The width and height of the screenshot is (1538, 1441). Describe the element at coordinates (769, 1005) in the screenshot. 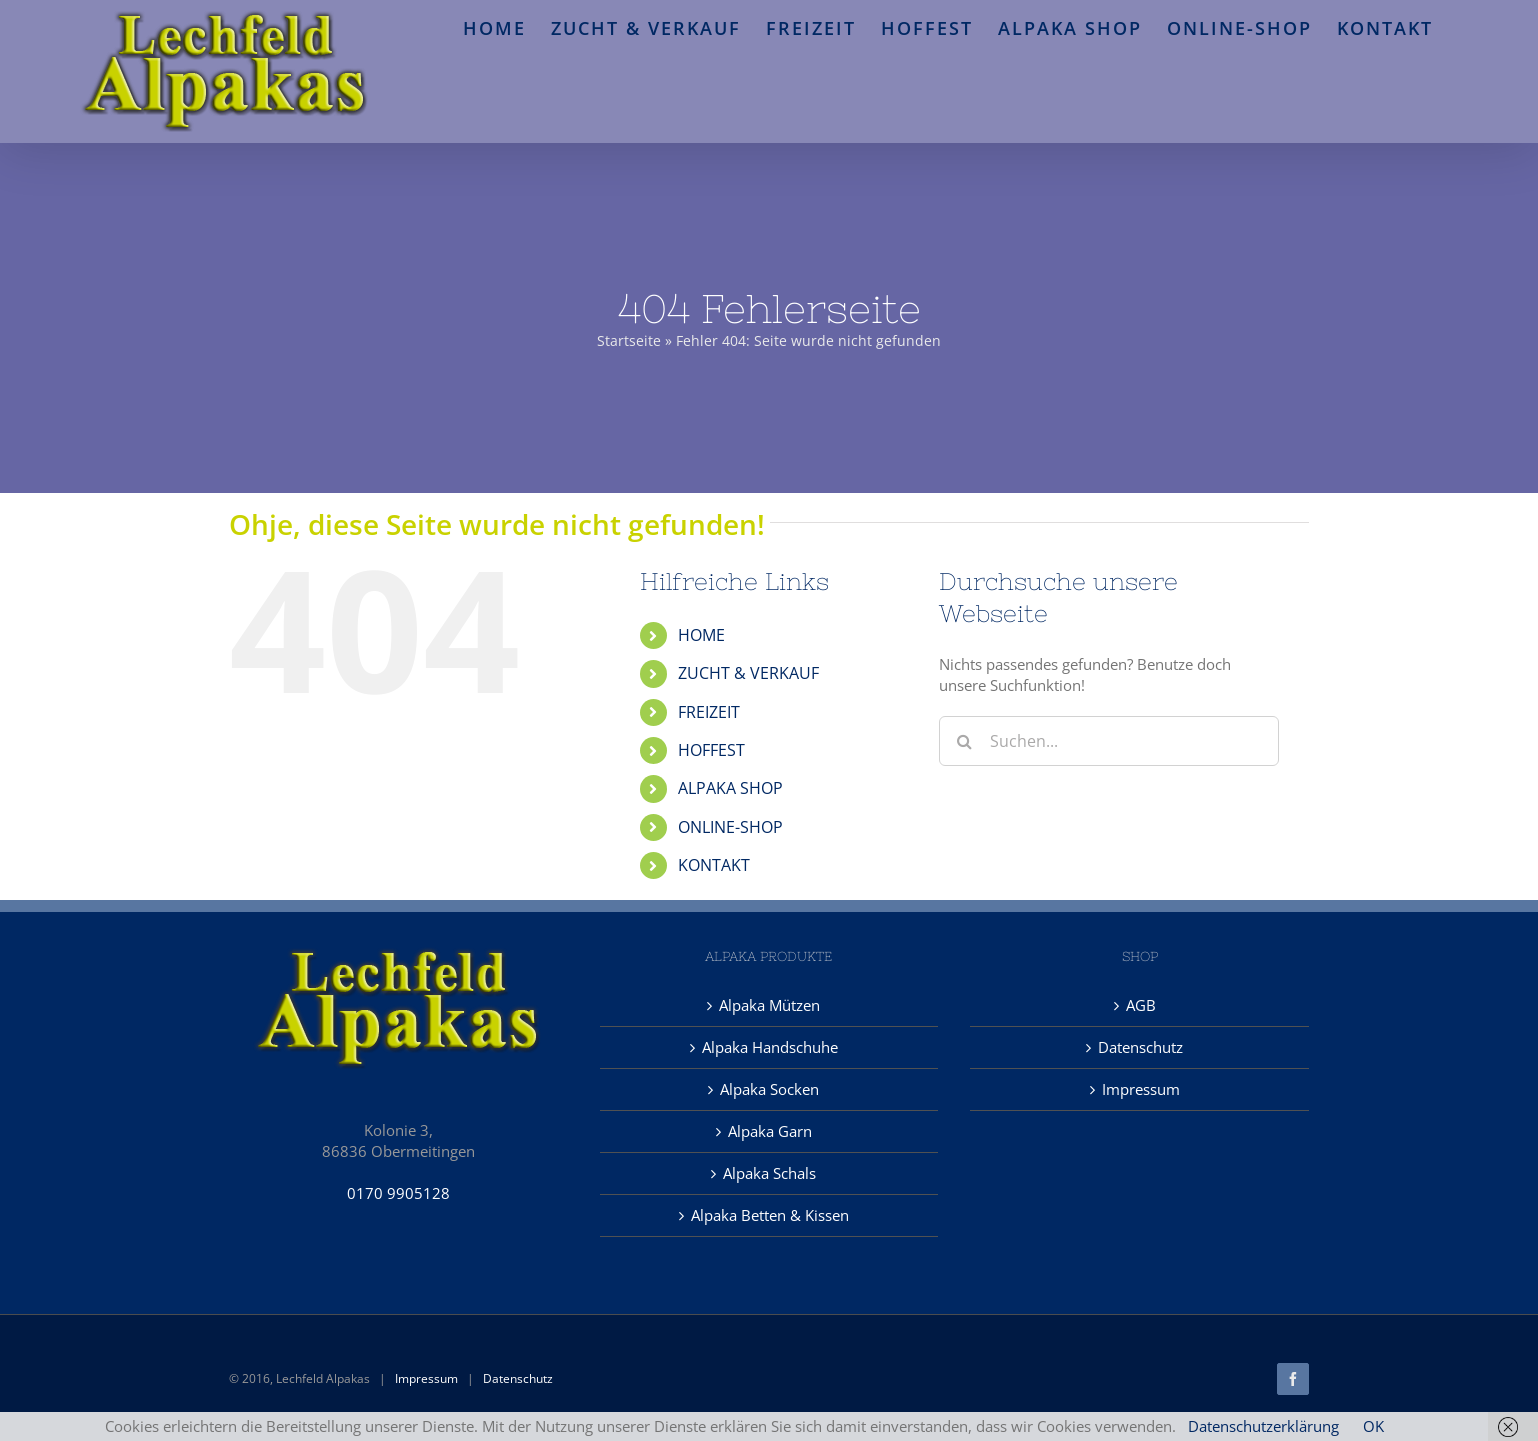

I see `Alpaka Mützen` at that location.